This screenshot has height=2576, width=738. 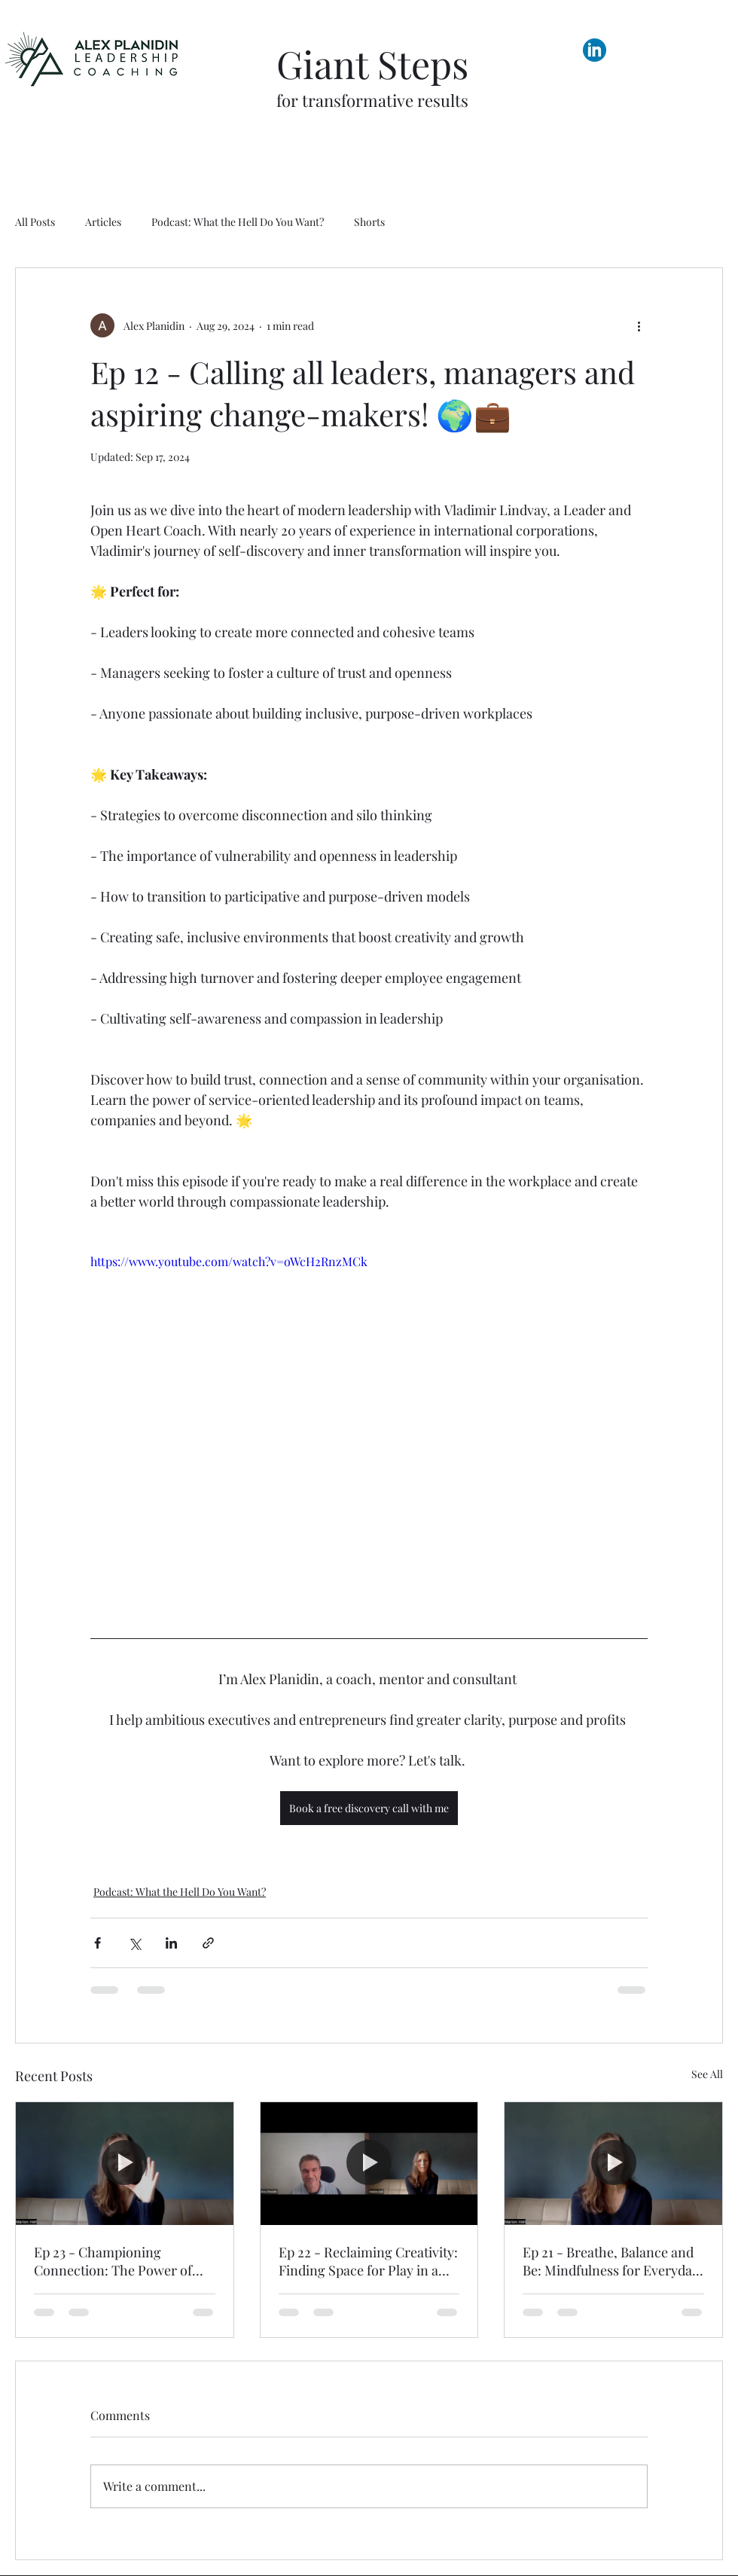 What do you see at coordinates (228, 1261) in the screenshot?
I see `https://www.youtube.com/watch?v=oWcH2RnzMCk` at bounding box center [228, 1261].